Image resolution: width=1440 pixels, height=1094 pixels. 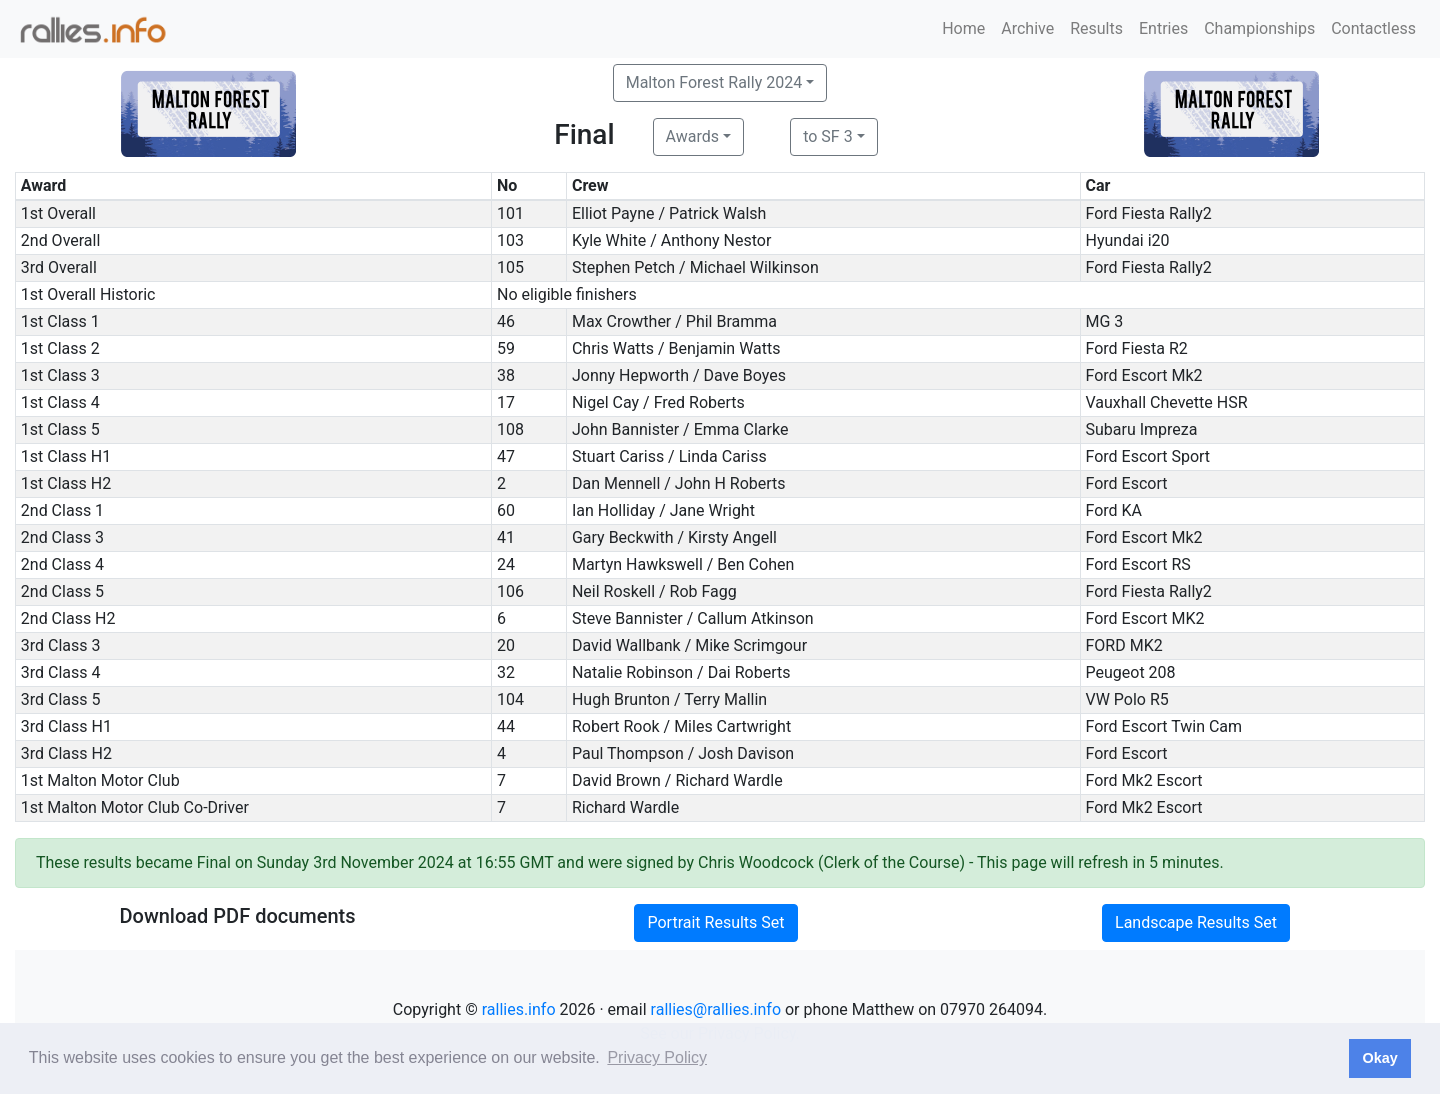 What do you see at coordinates (715, 922) in the screenshot?
I see `Portrait Results Set` at bounding box center [715, 922].